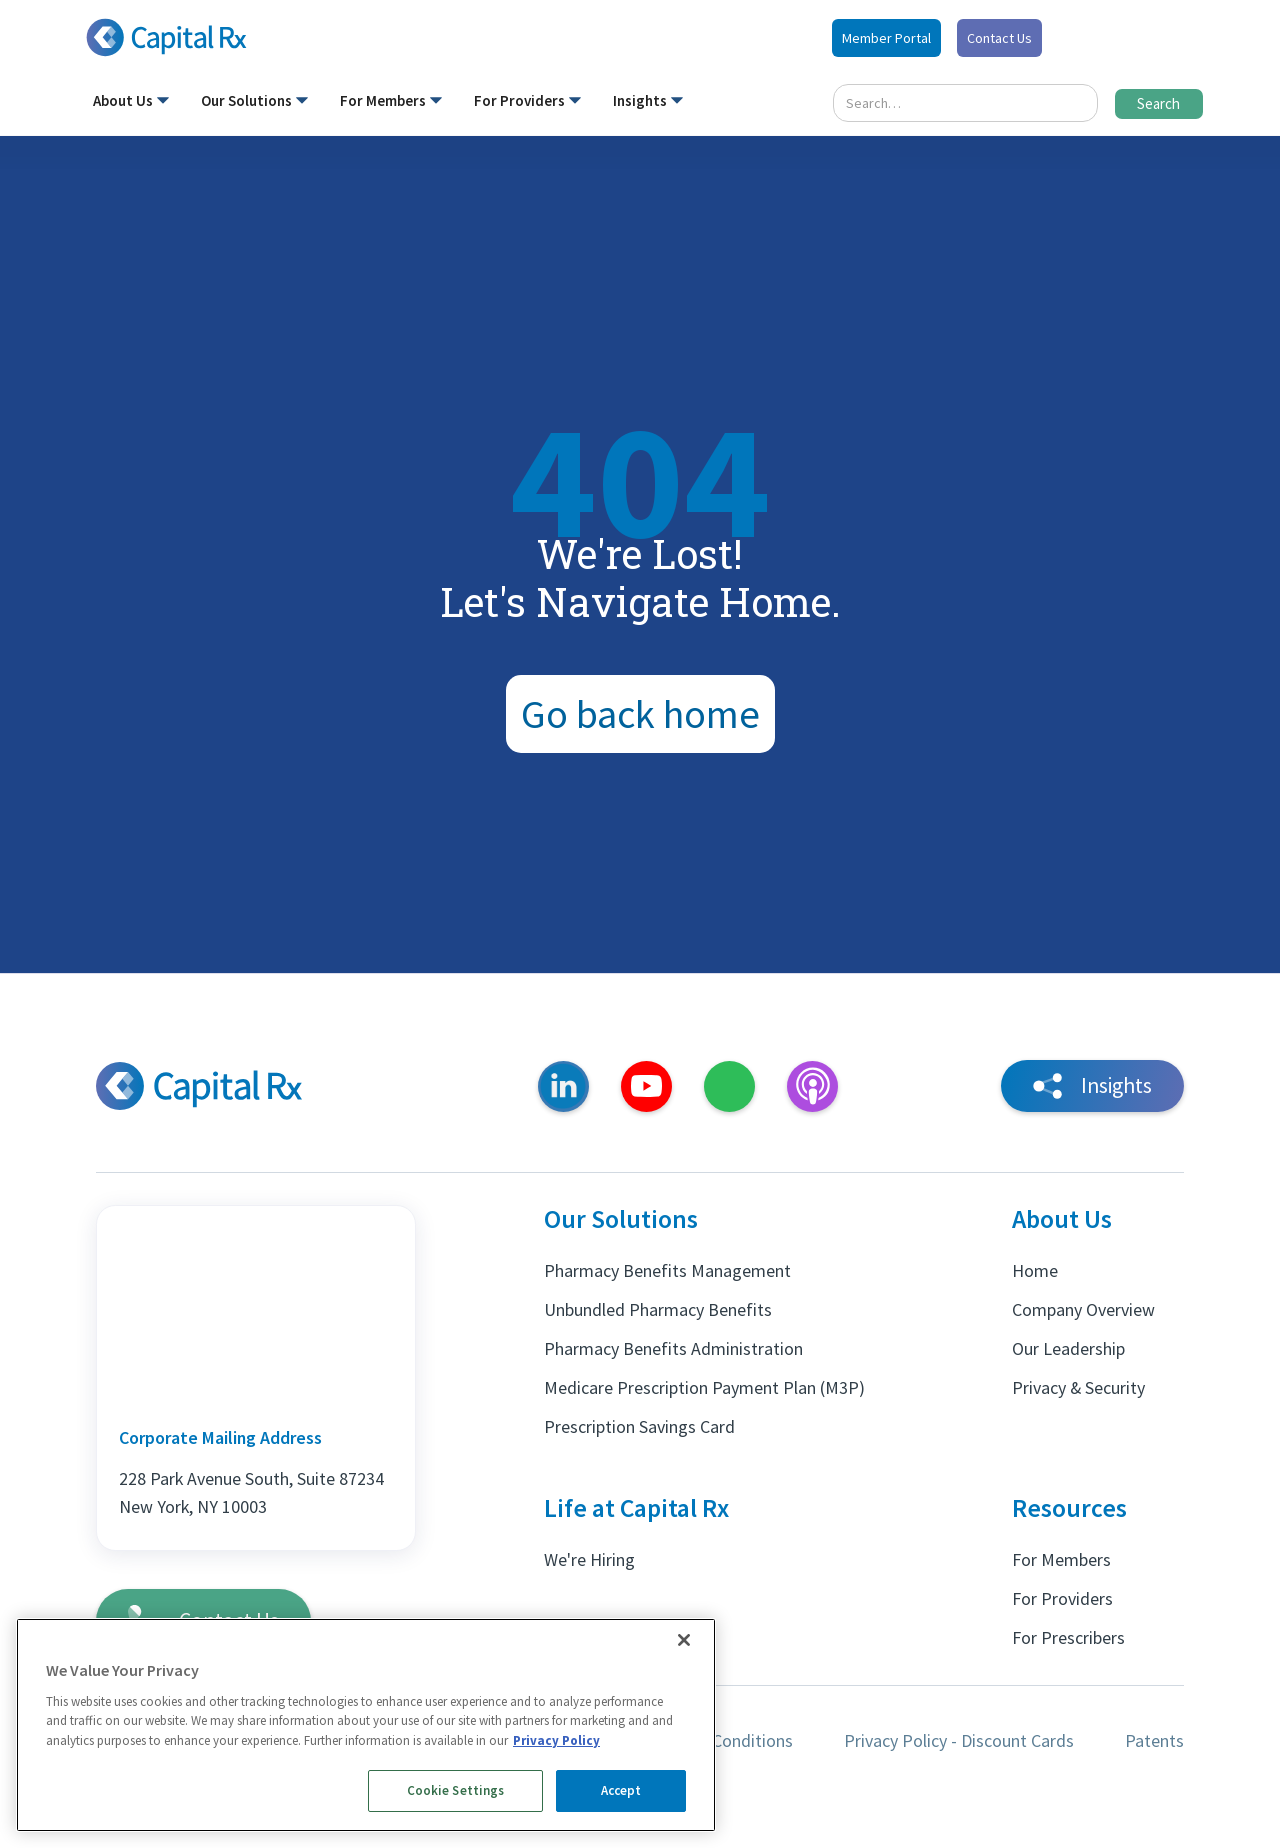  What do you see at coordinates (1068, 1637) in the screenshot?
I see `For Prescribers` at bounding box center [1068, 1637].